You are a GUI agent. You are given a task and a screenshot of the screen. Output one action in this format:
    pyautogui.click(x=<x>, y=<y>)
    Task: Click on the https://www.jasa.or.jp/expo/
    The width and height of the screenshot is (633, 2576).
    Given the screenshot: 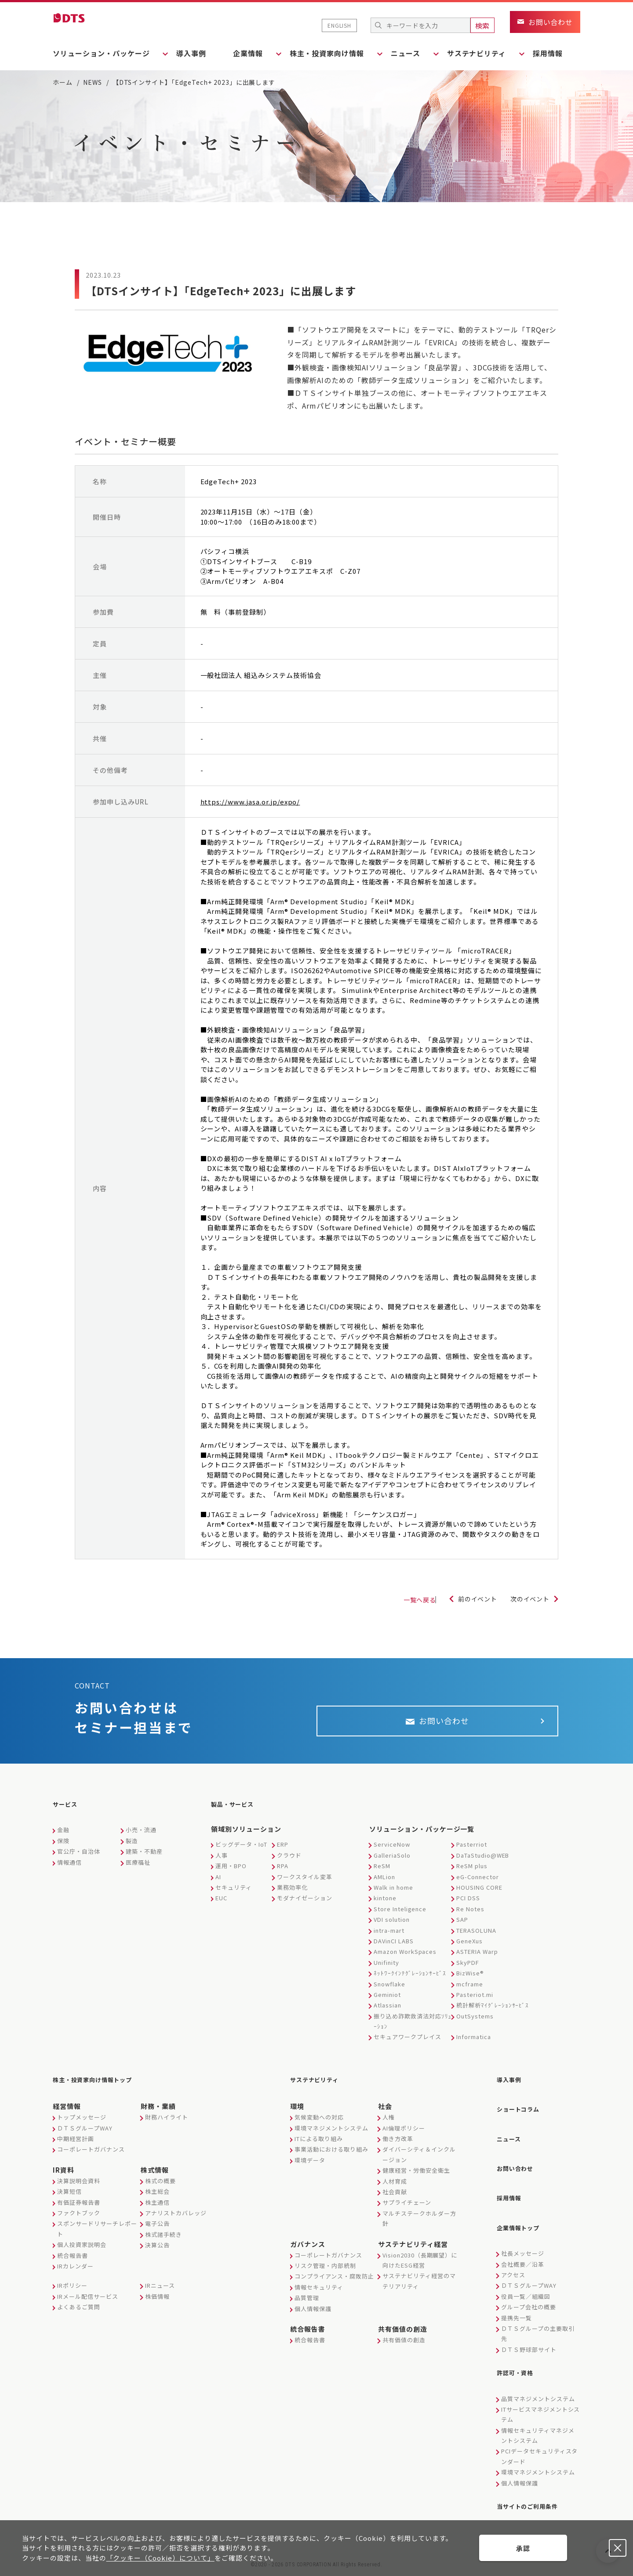 What is the action you would take?
    pyautogui.click(x=250, y=801)
    